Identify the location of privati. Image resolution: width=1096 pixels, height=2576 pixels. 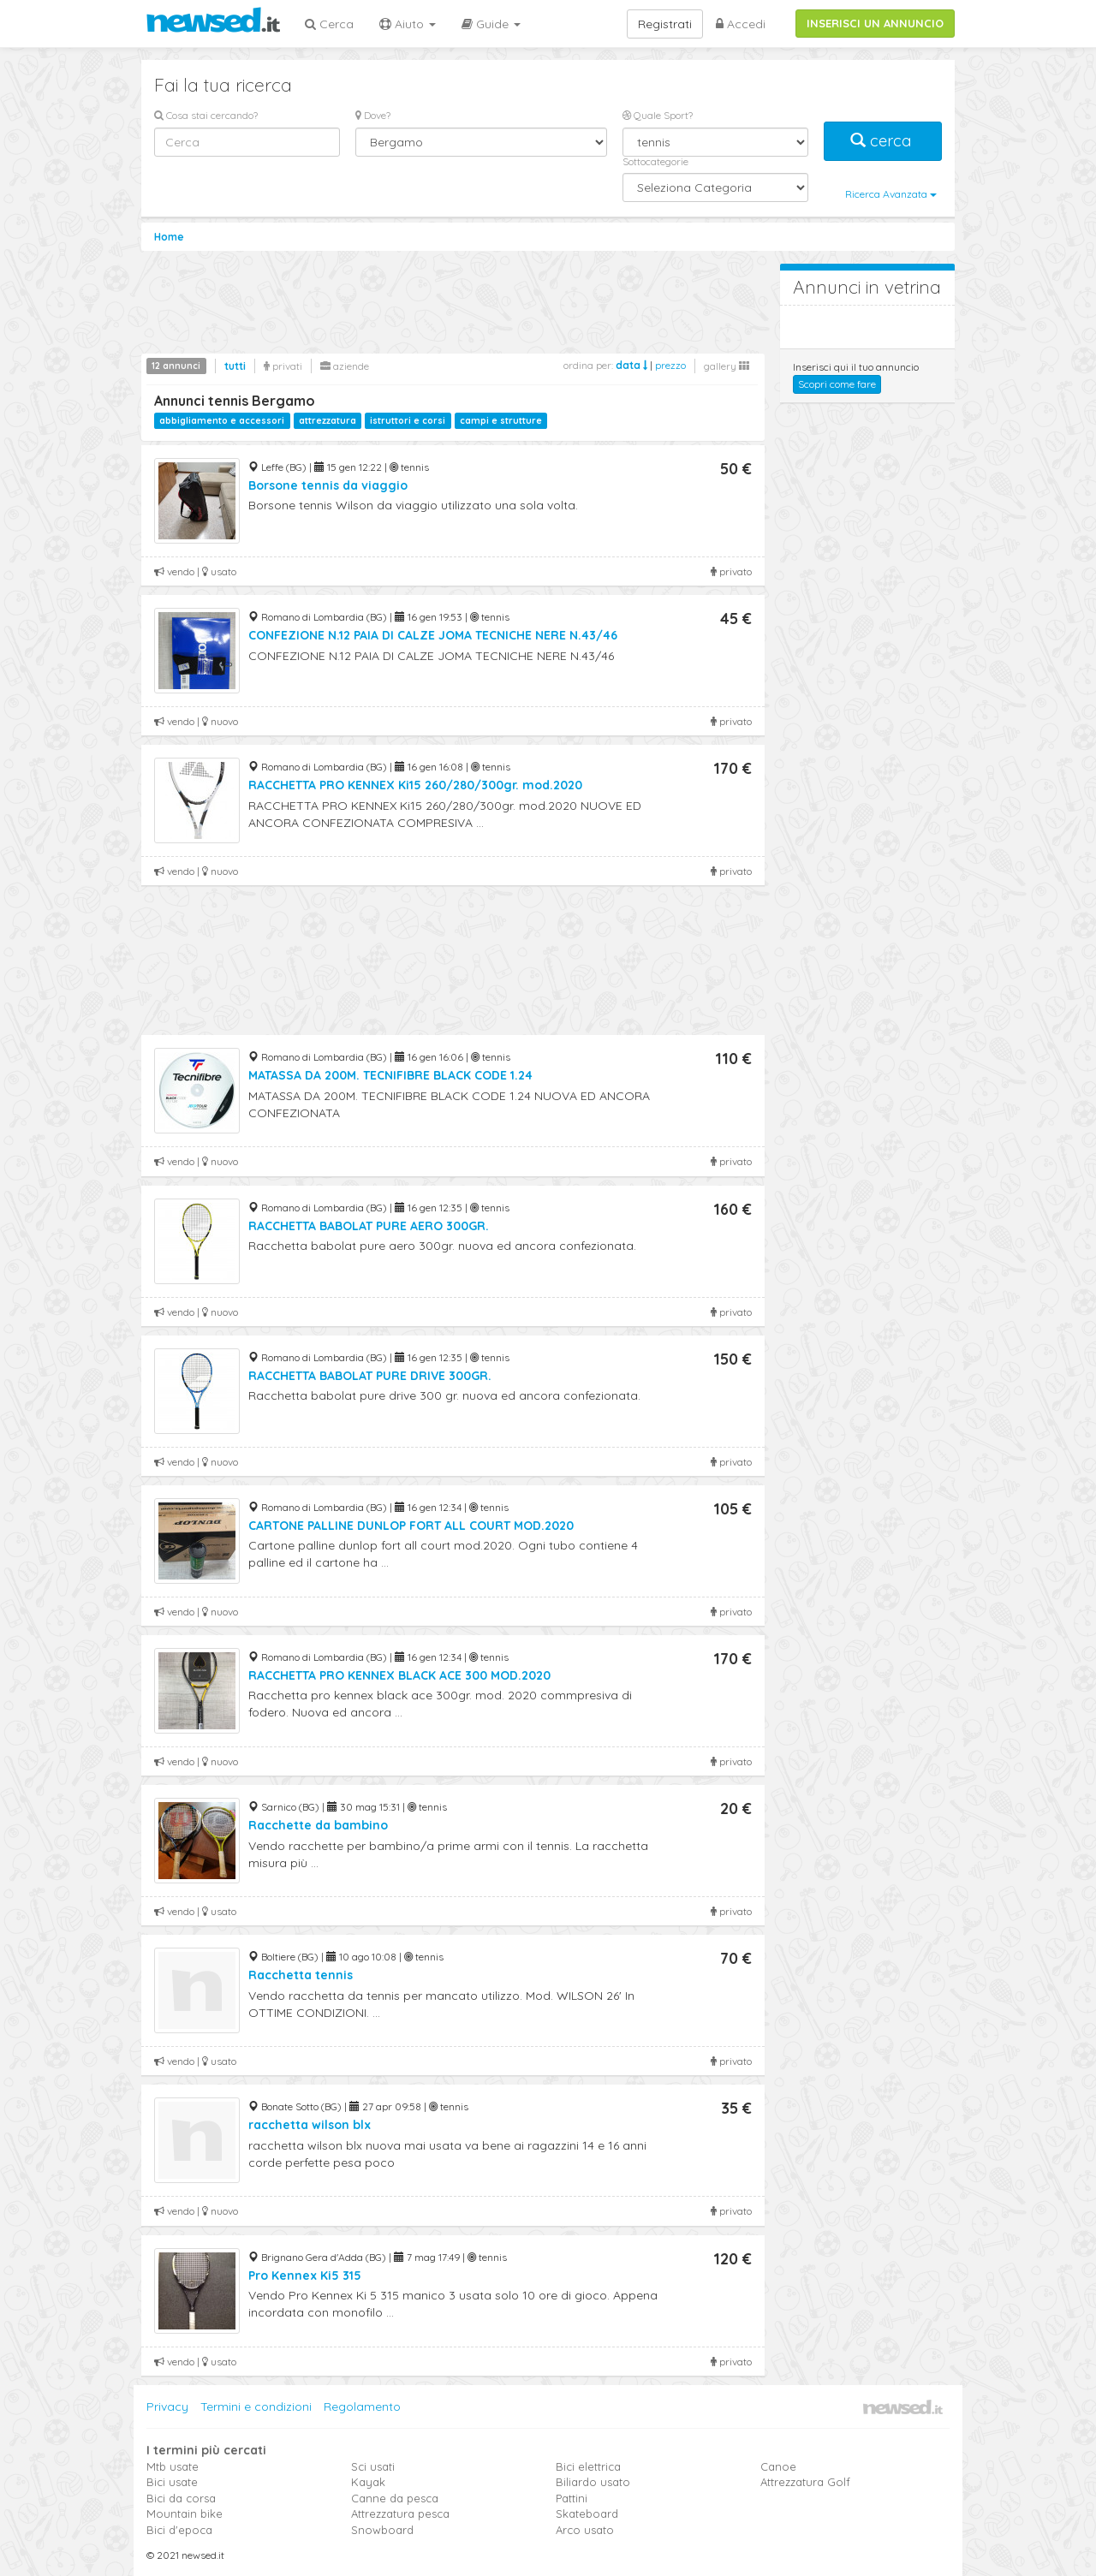
(283, 366).